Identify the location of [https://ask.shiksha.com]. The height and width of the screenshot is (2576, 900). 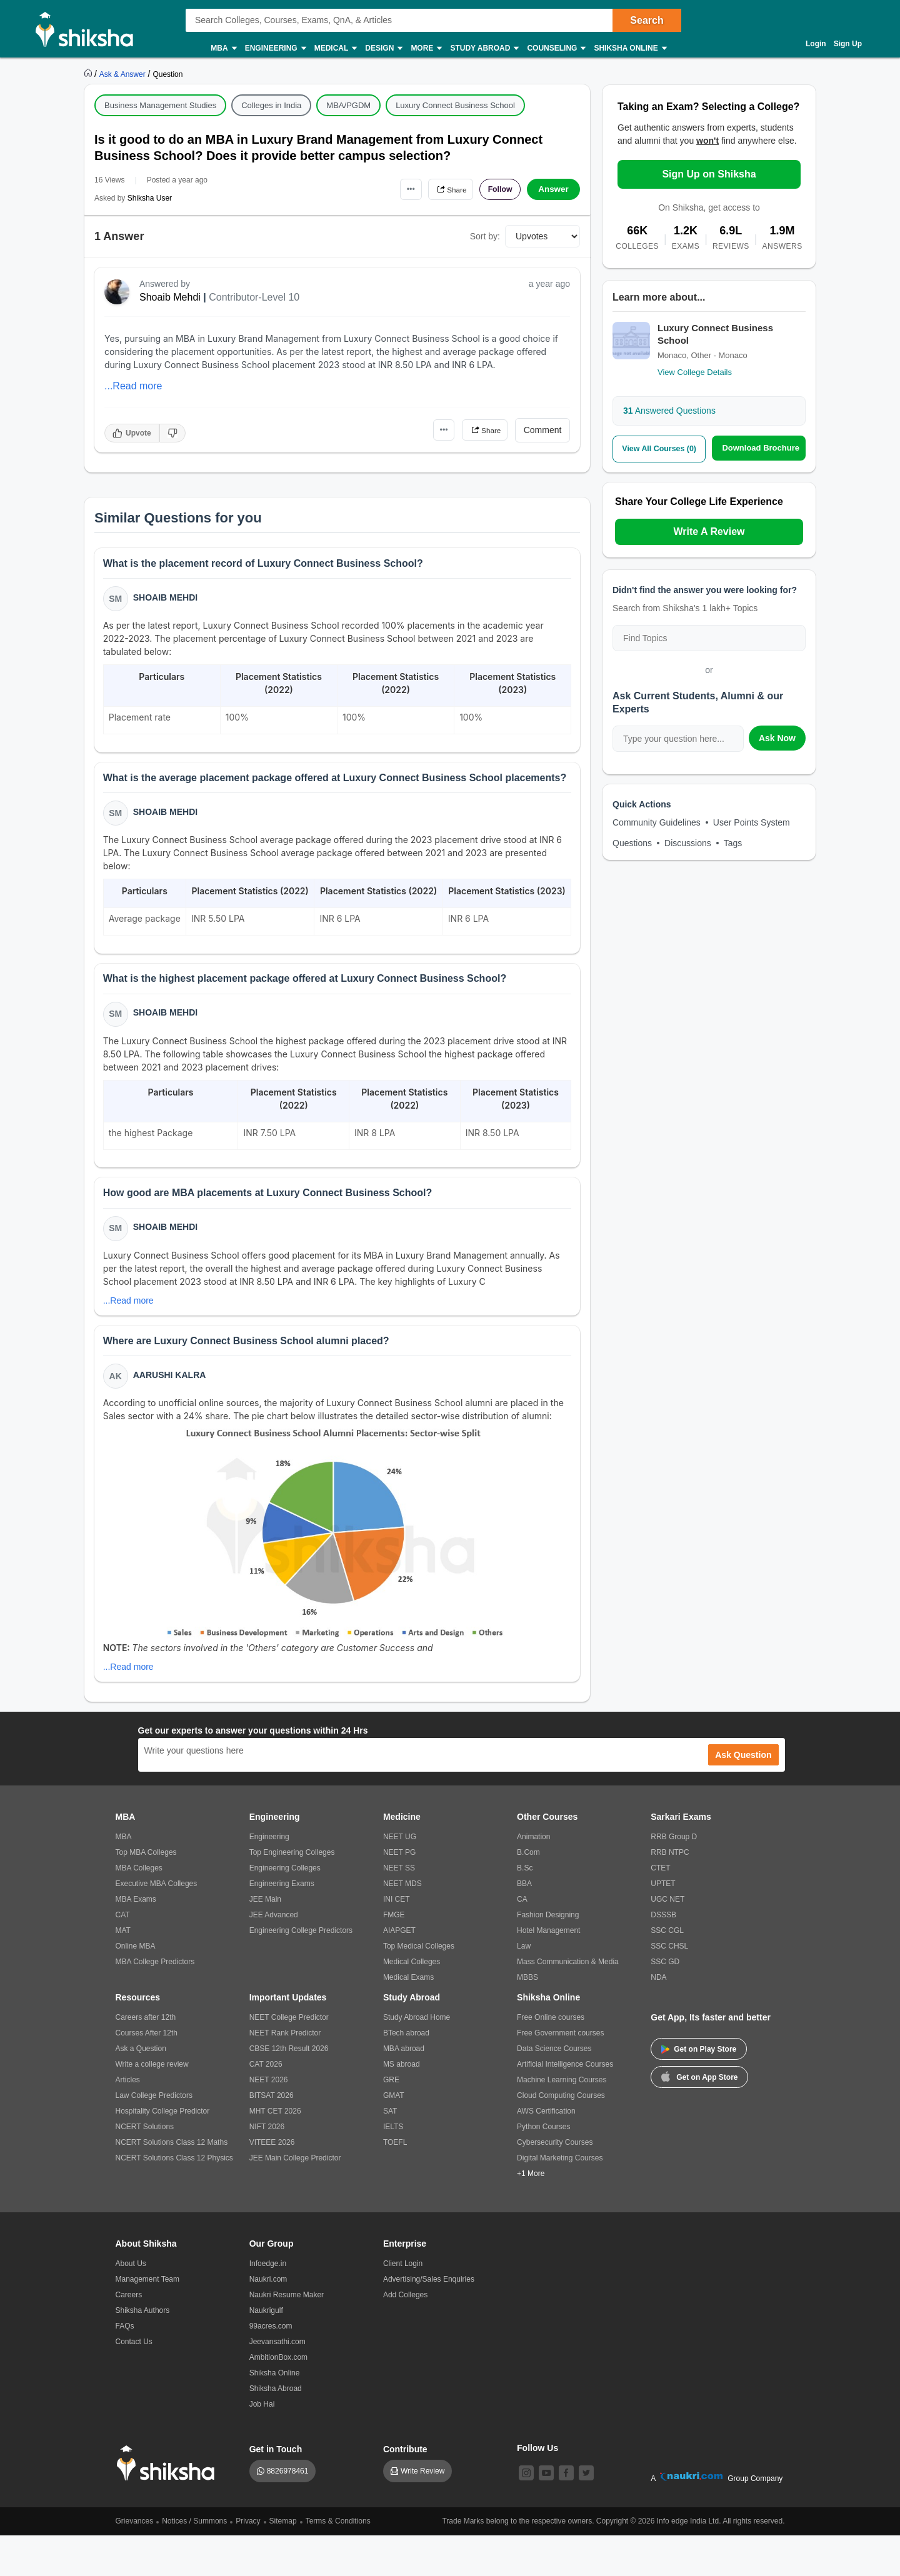
(123, 74).